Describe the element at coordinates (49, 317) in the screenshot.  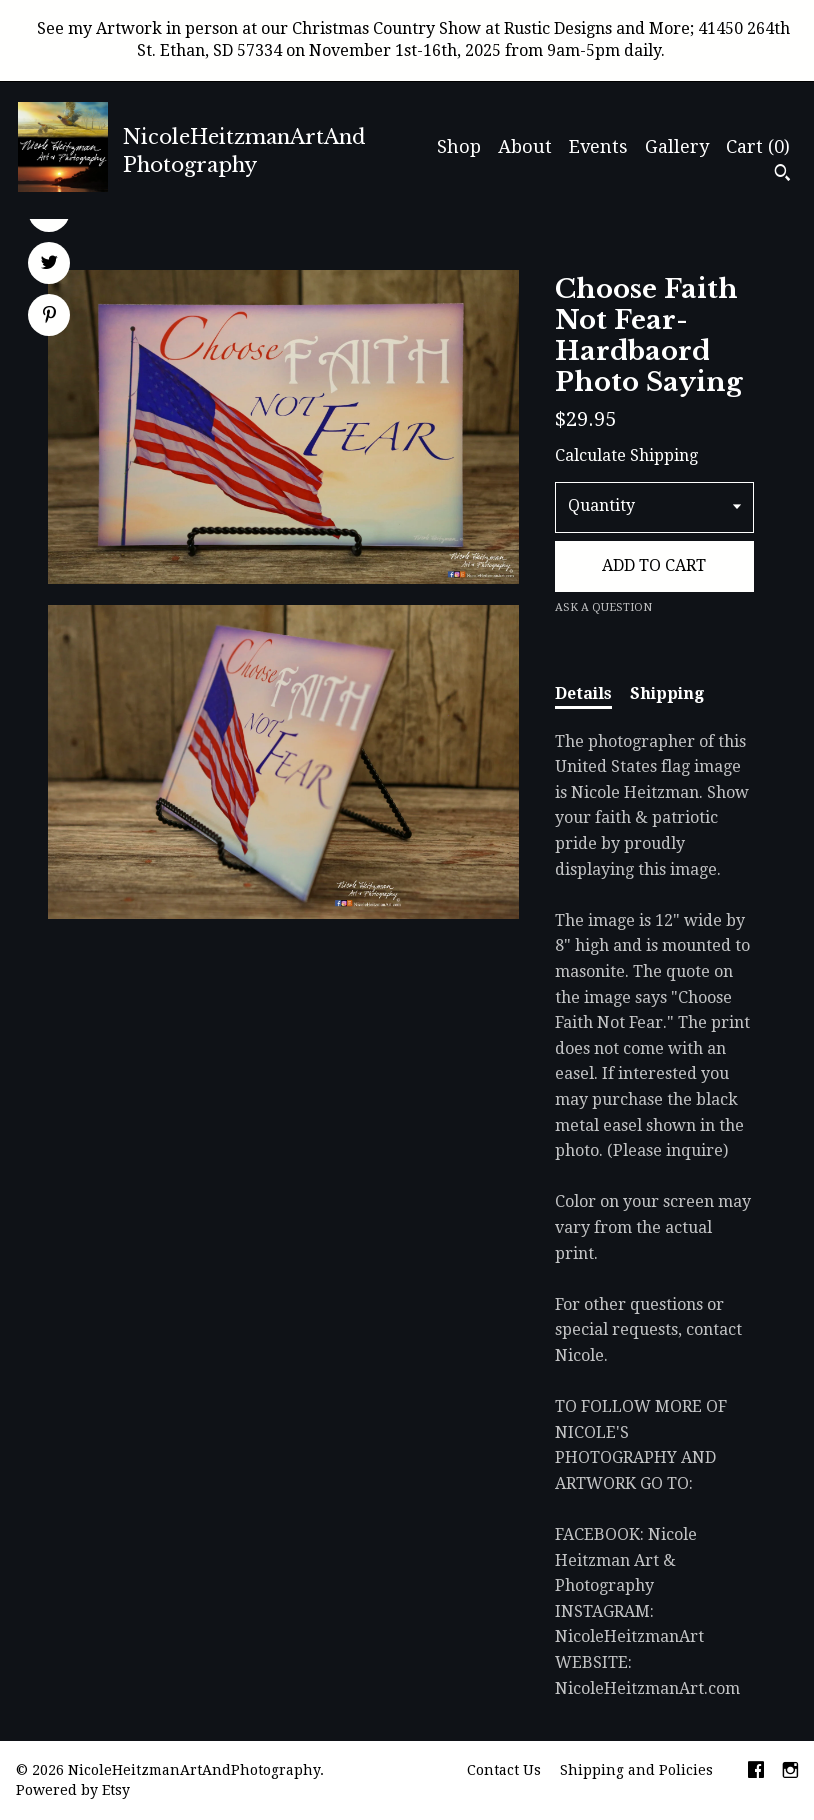
I see `[social media share for pinterest]` at that location.